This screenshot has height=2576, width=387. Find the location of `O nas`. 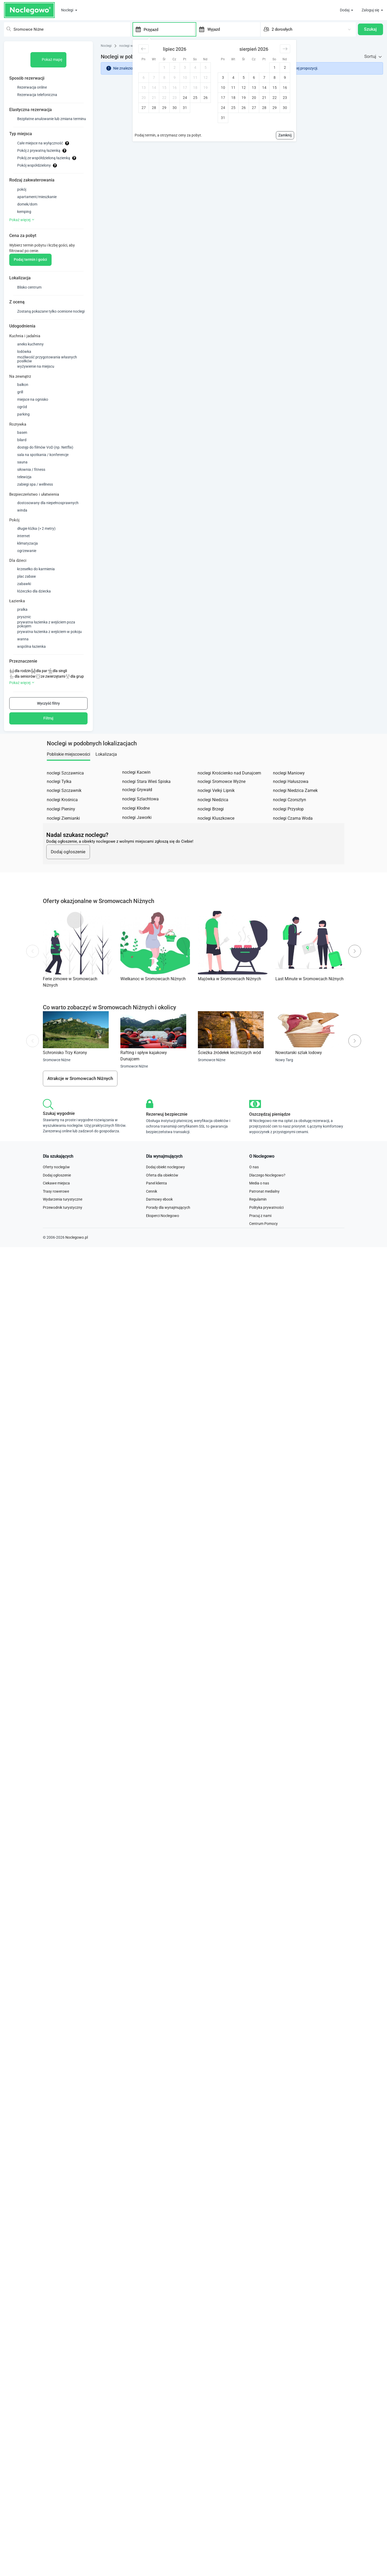

O nas is located at coordinates (254, 1203).